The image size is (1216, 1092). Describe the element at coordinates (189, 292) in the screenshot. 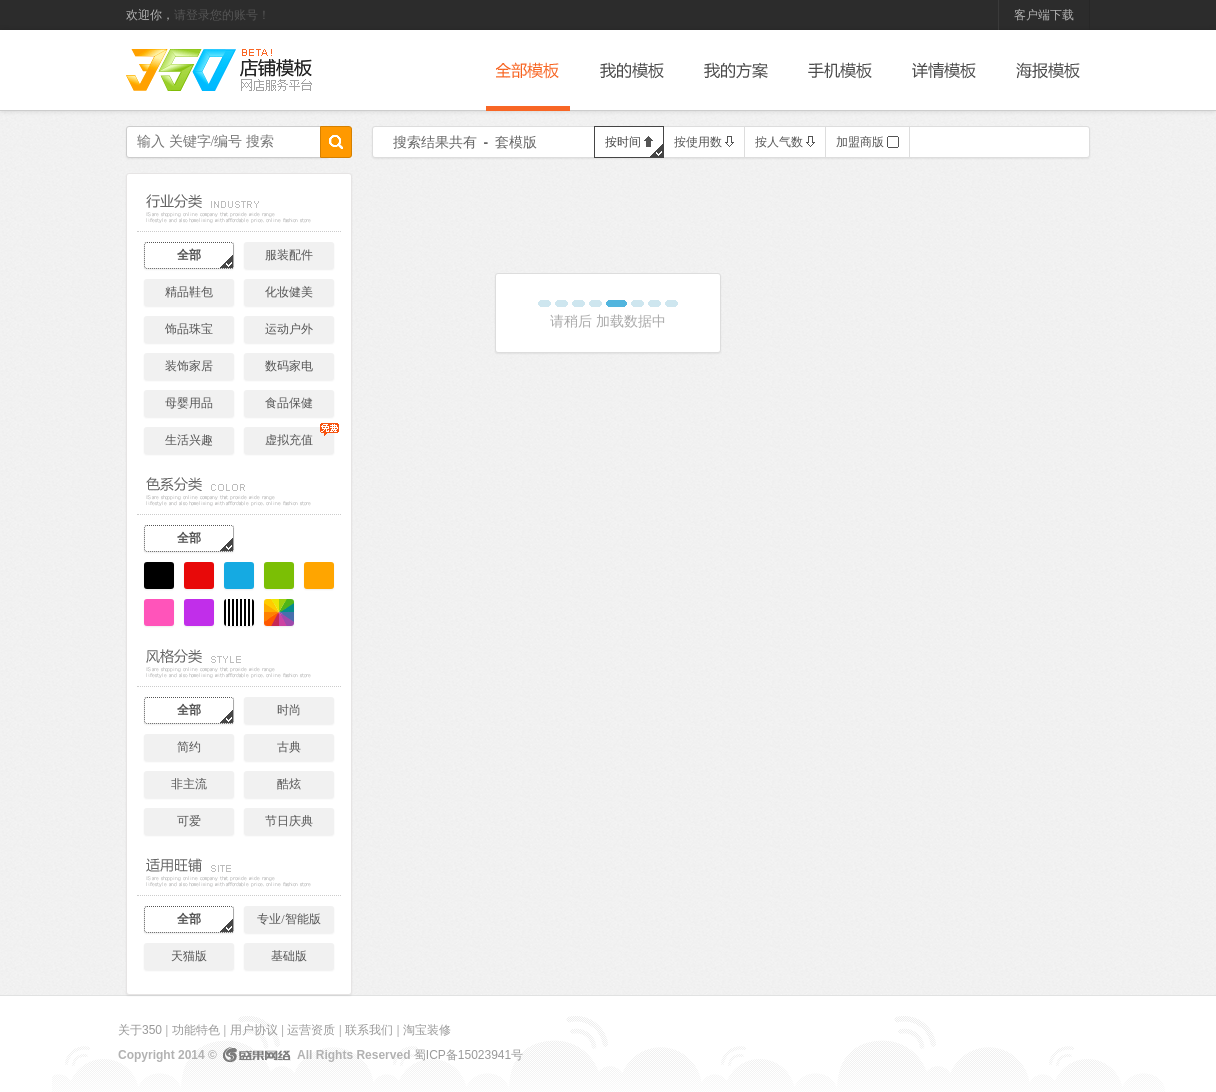

I see `精品鞋包` at that location.